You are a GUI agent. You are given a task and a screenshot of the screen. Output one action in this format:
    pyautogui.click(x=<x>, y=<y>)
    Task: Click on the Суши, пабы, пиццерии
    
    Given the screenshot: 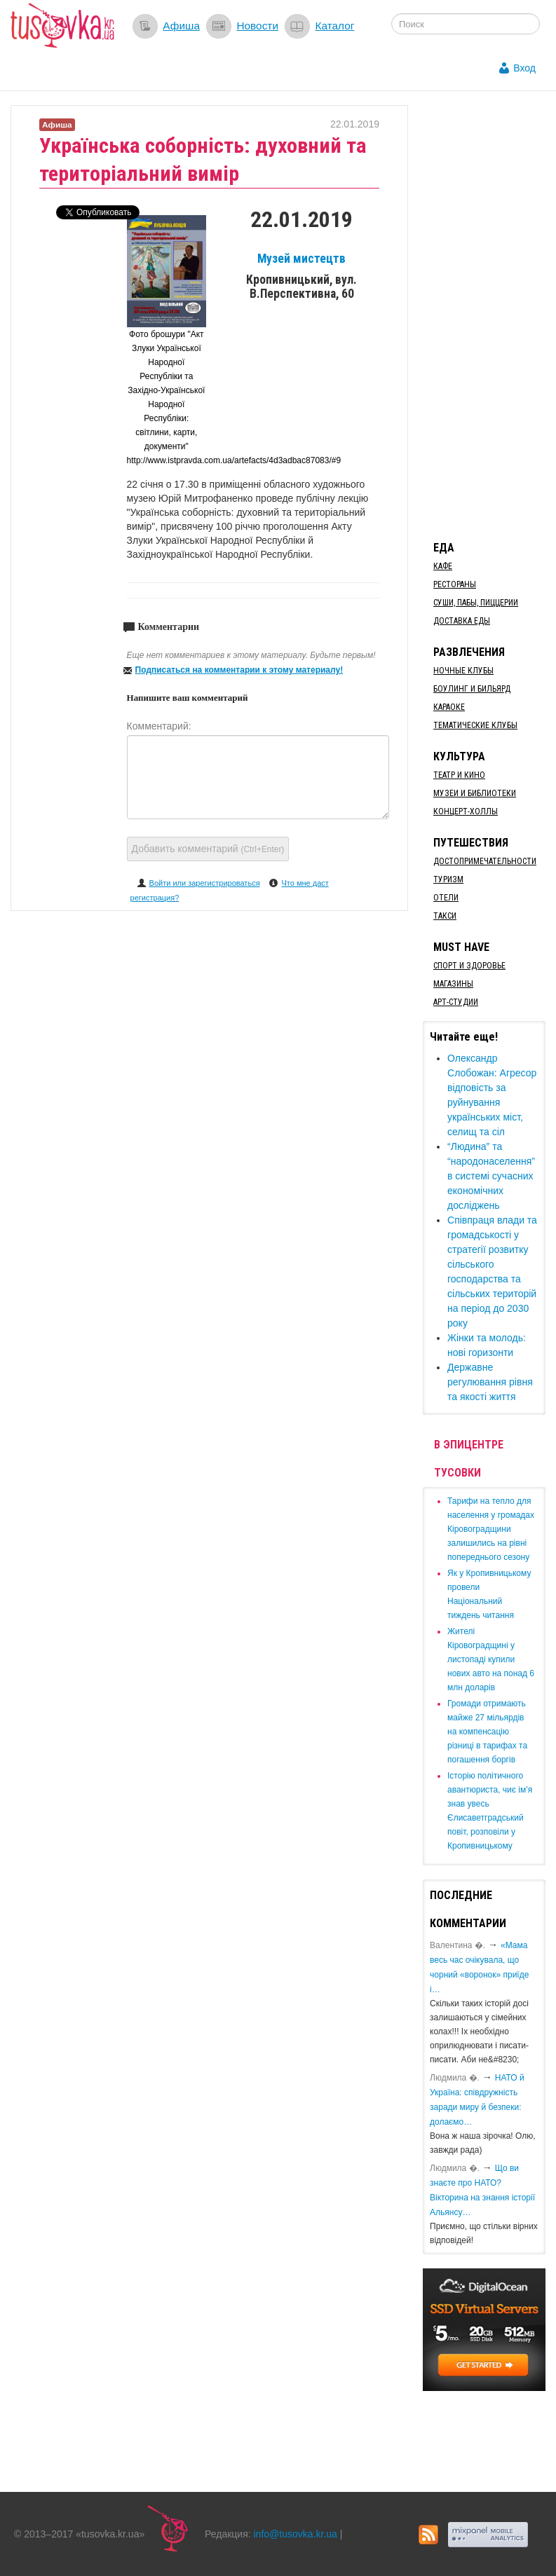 What is the action you would take?
    pyautogui.click(x=475, y=603)
    